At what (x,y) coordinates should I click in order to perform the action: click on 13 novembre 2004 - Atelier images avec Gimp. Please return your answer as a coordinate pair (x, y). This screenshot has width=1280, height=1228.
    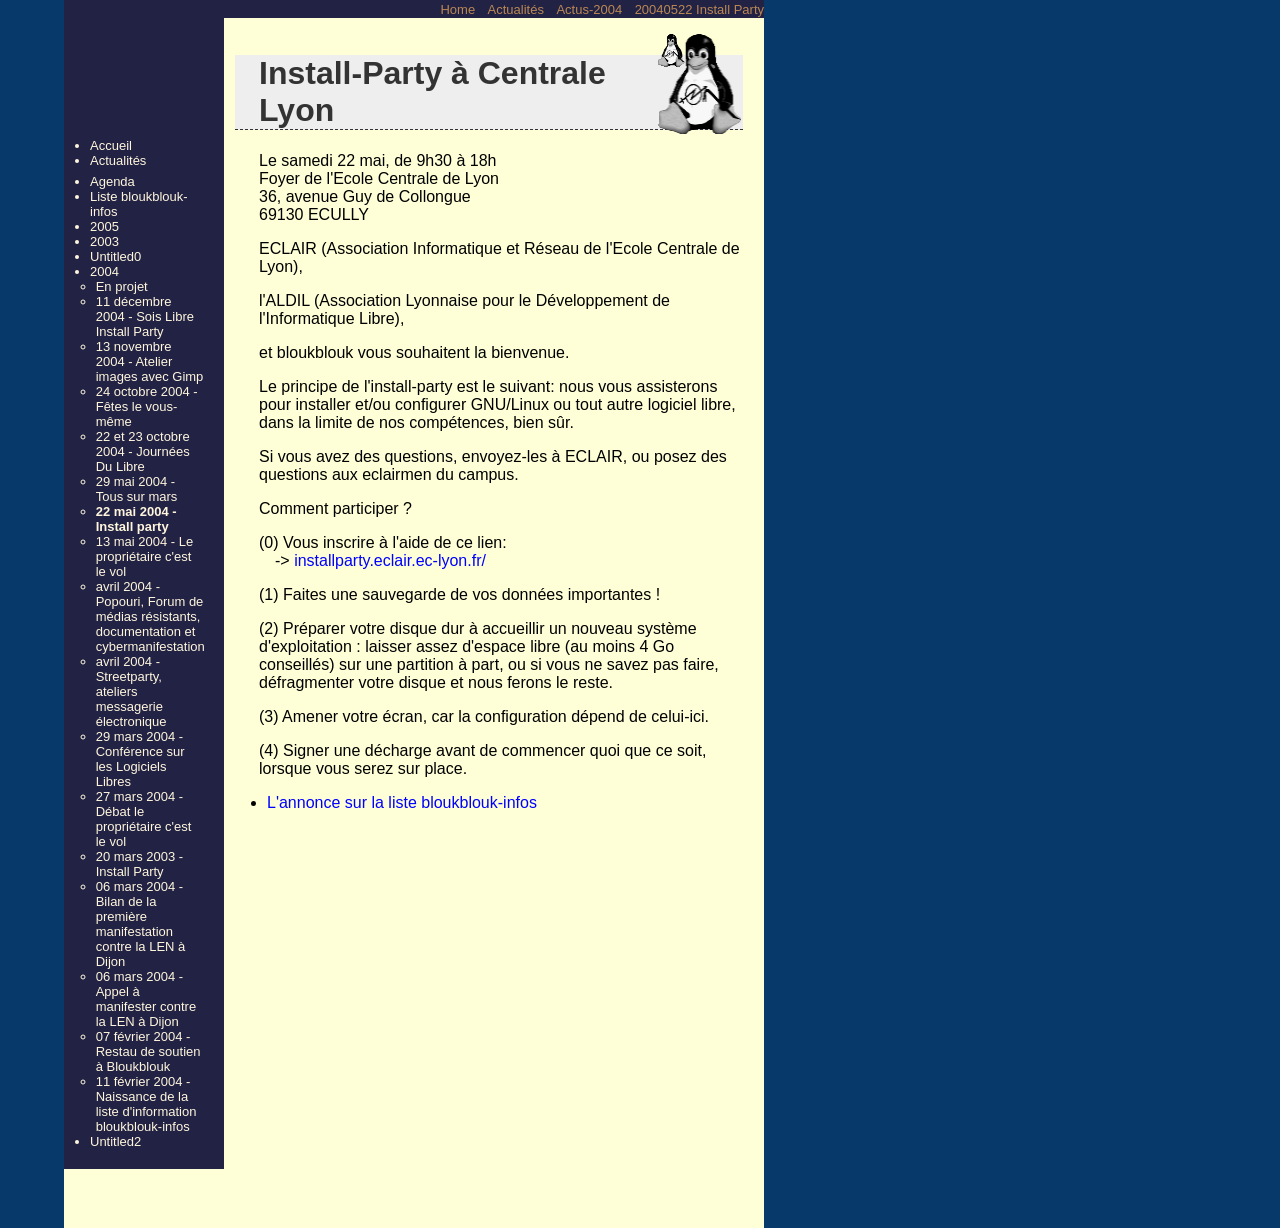
    Looking at the image, I should click on (150, 361).